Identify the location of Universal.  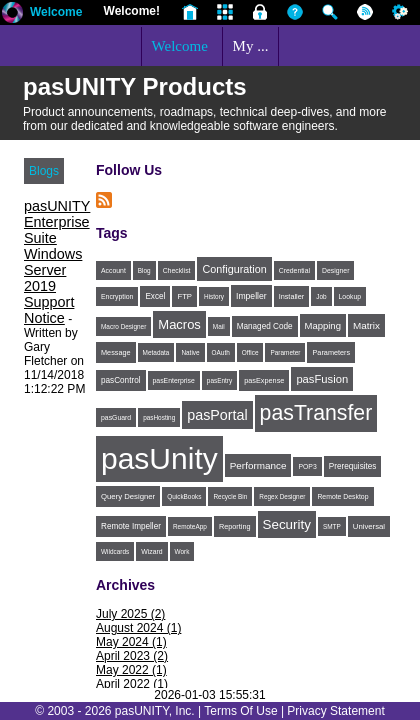
(369, 526).